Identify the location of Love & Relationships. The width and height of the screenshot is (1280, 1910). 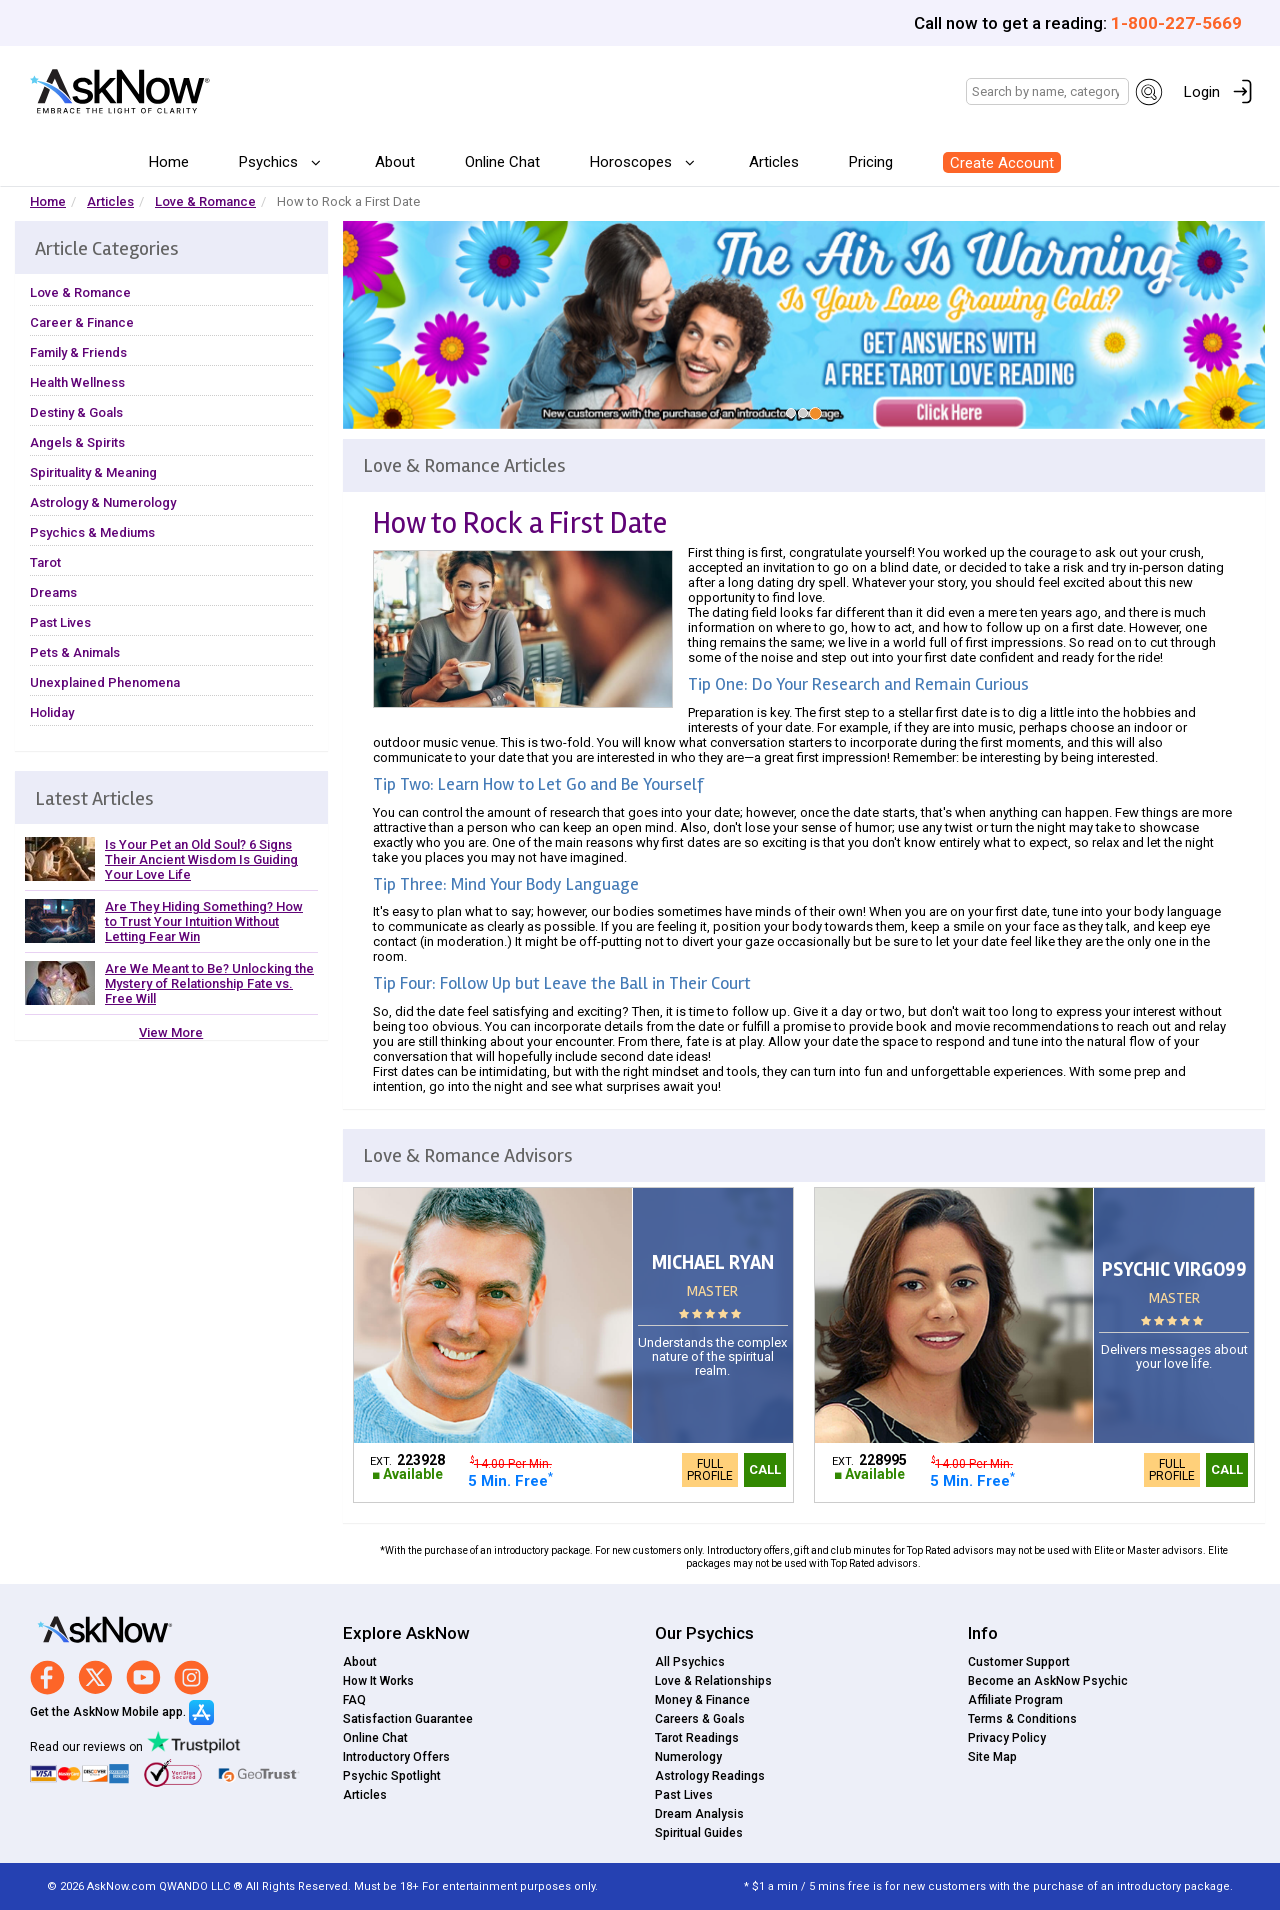
(713, 1681).